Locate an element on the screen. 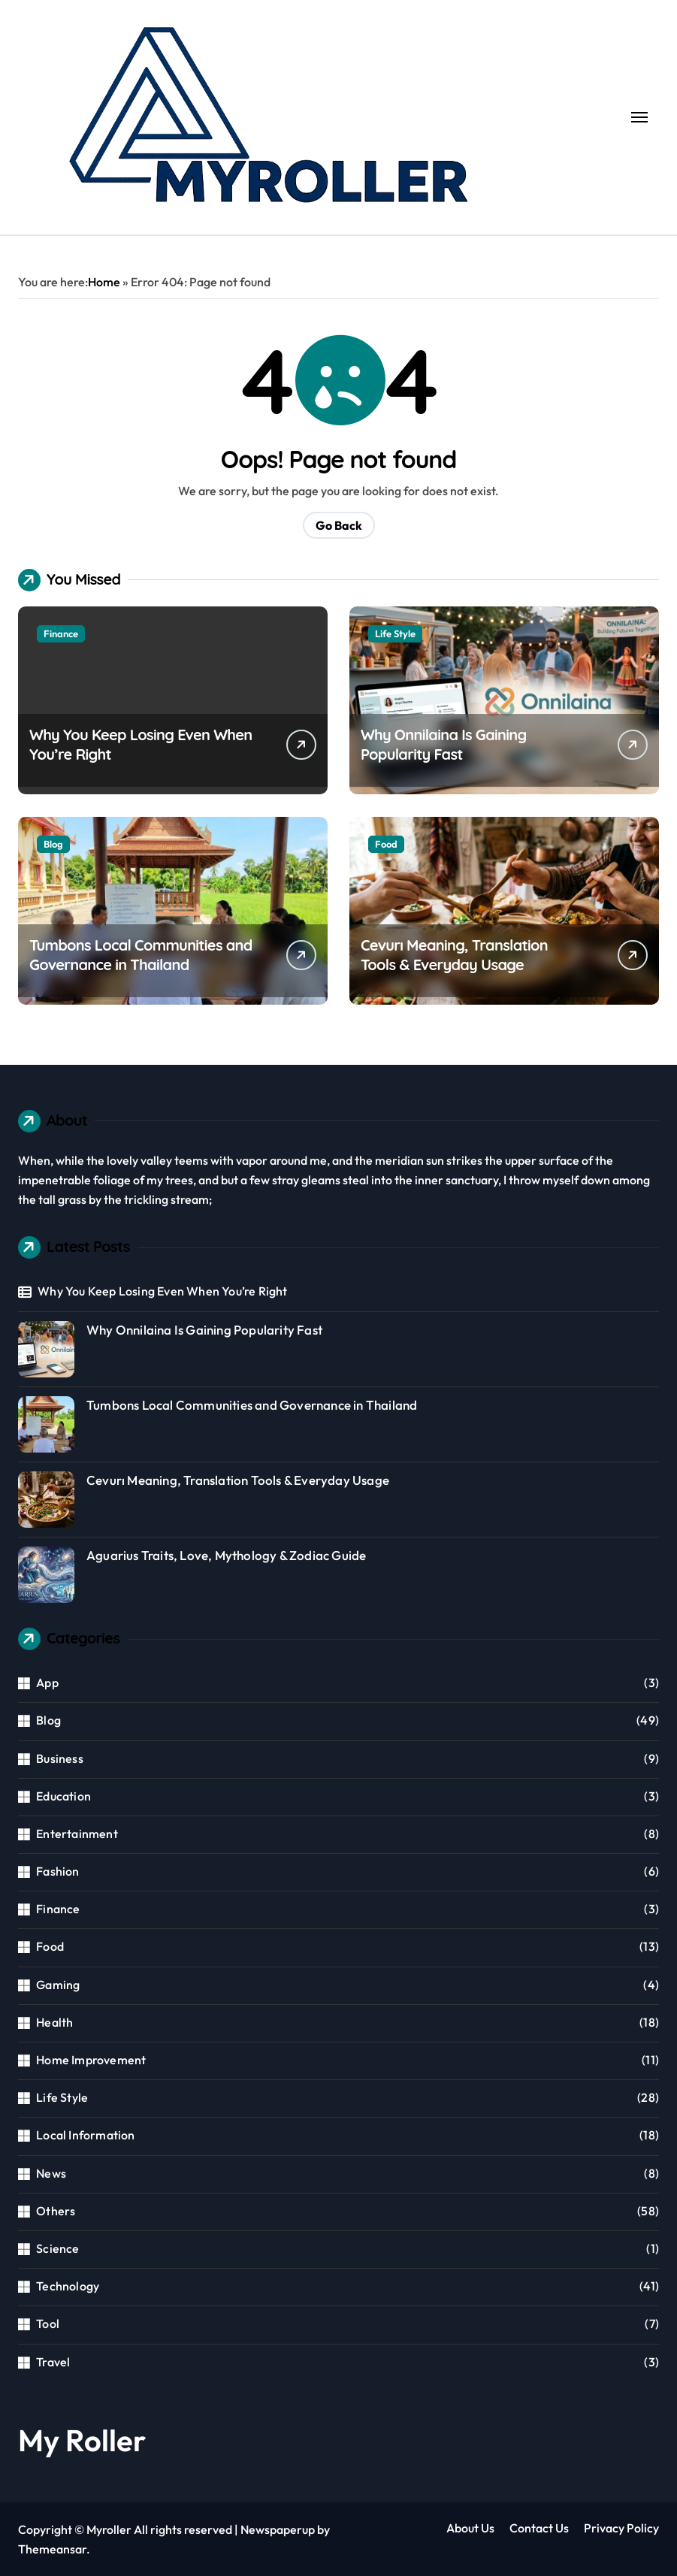 The height and width of the screenshot is (2576, 677). Science is located at coordinates (57, 2248).